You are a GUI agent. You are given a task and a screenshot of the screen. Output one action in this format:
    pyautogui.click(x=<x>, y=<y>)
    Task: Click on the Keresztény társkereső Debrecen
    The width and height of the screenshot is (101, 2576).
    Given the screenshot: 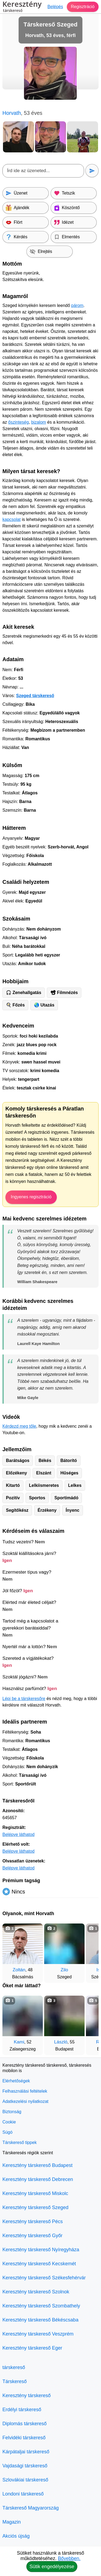 What is the action you would take?
    pyautogui.click(x=37, y=2179)
    